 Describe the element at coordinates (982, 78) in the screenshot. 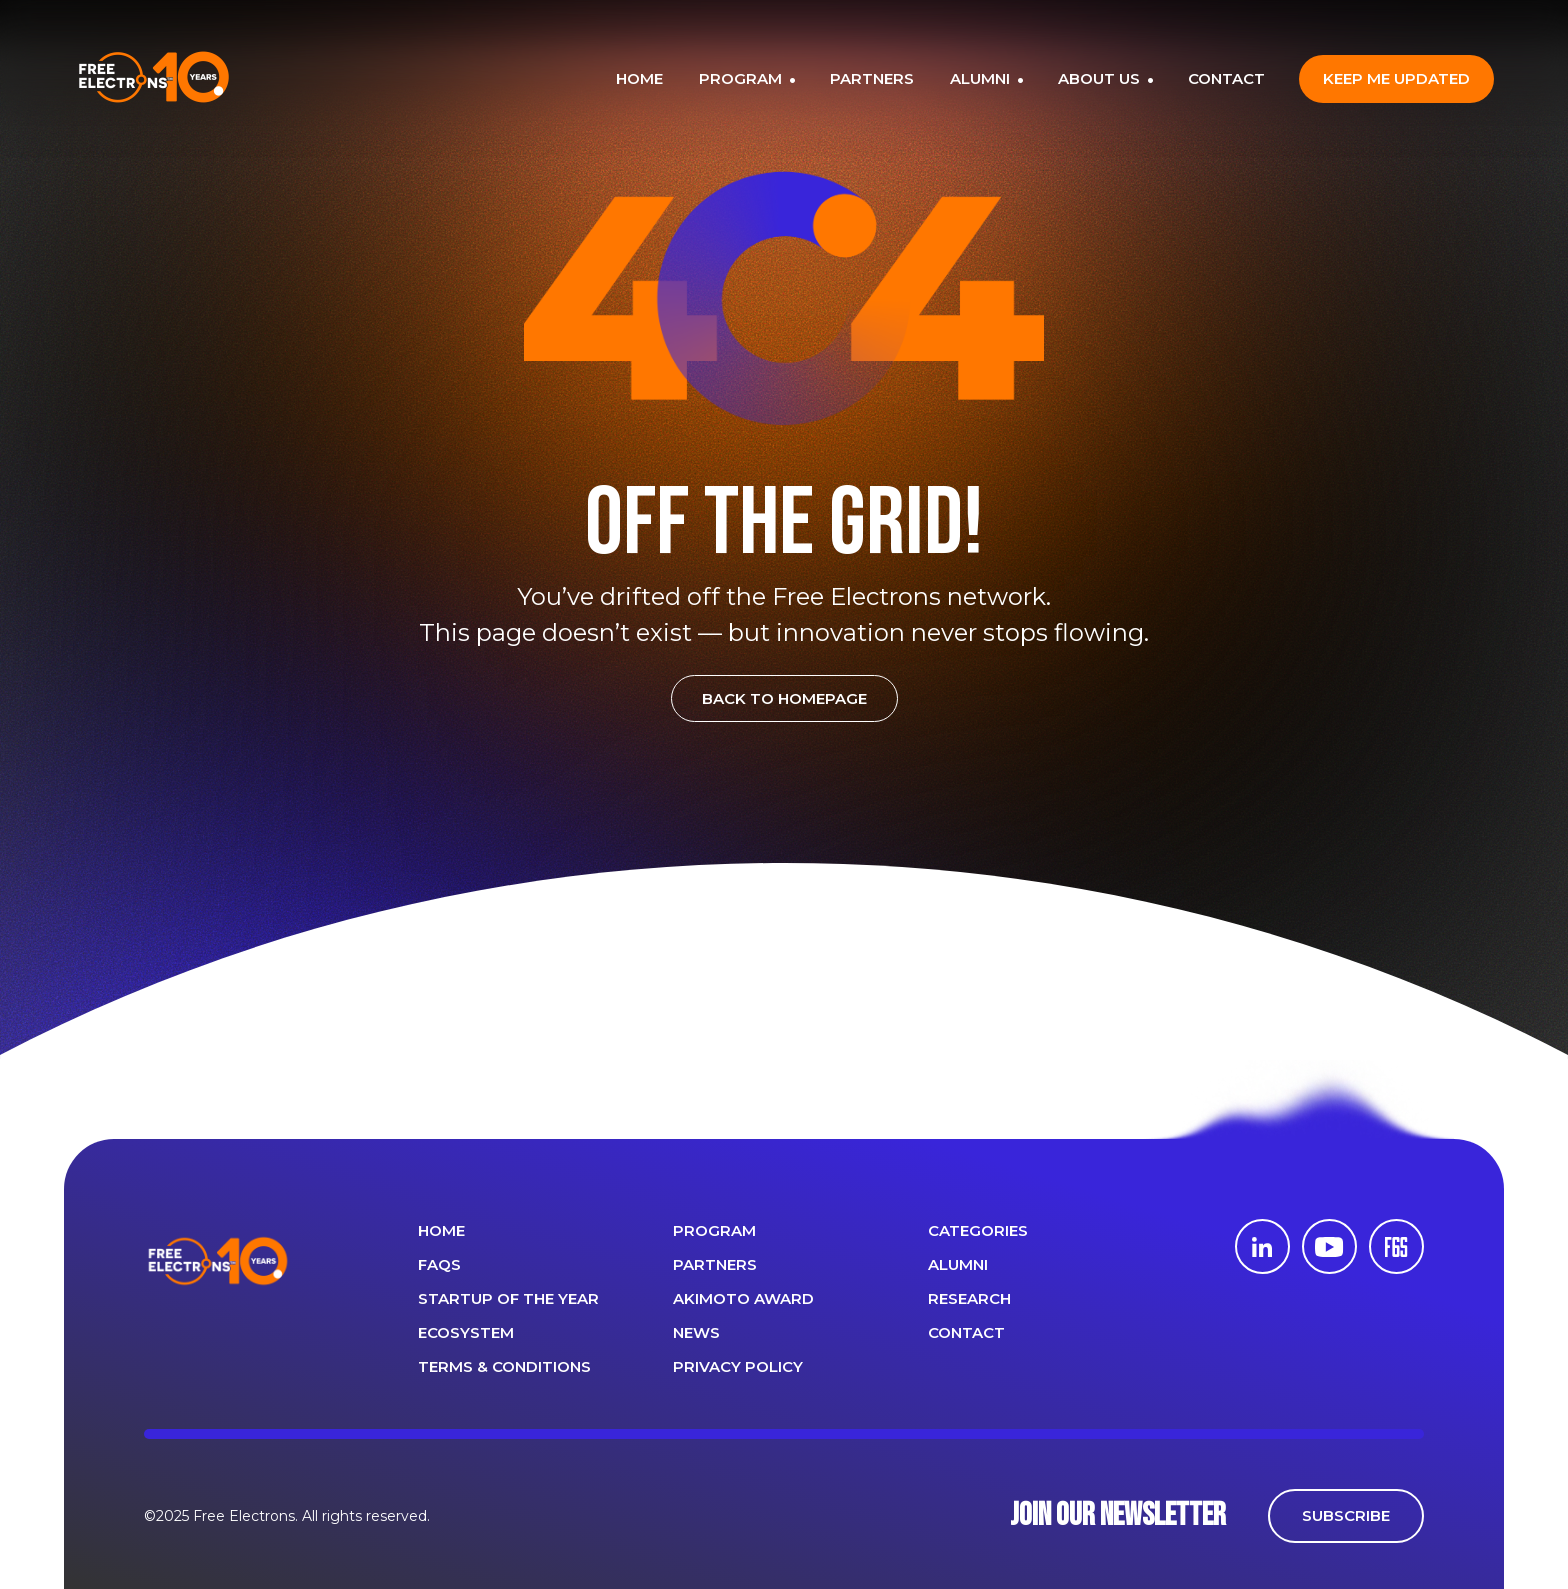

I see `ALUMNI` at that location.